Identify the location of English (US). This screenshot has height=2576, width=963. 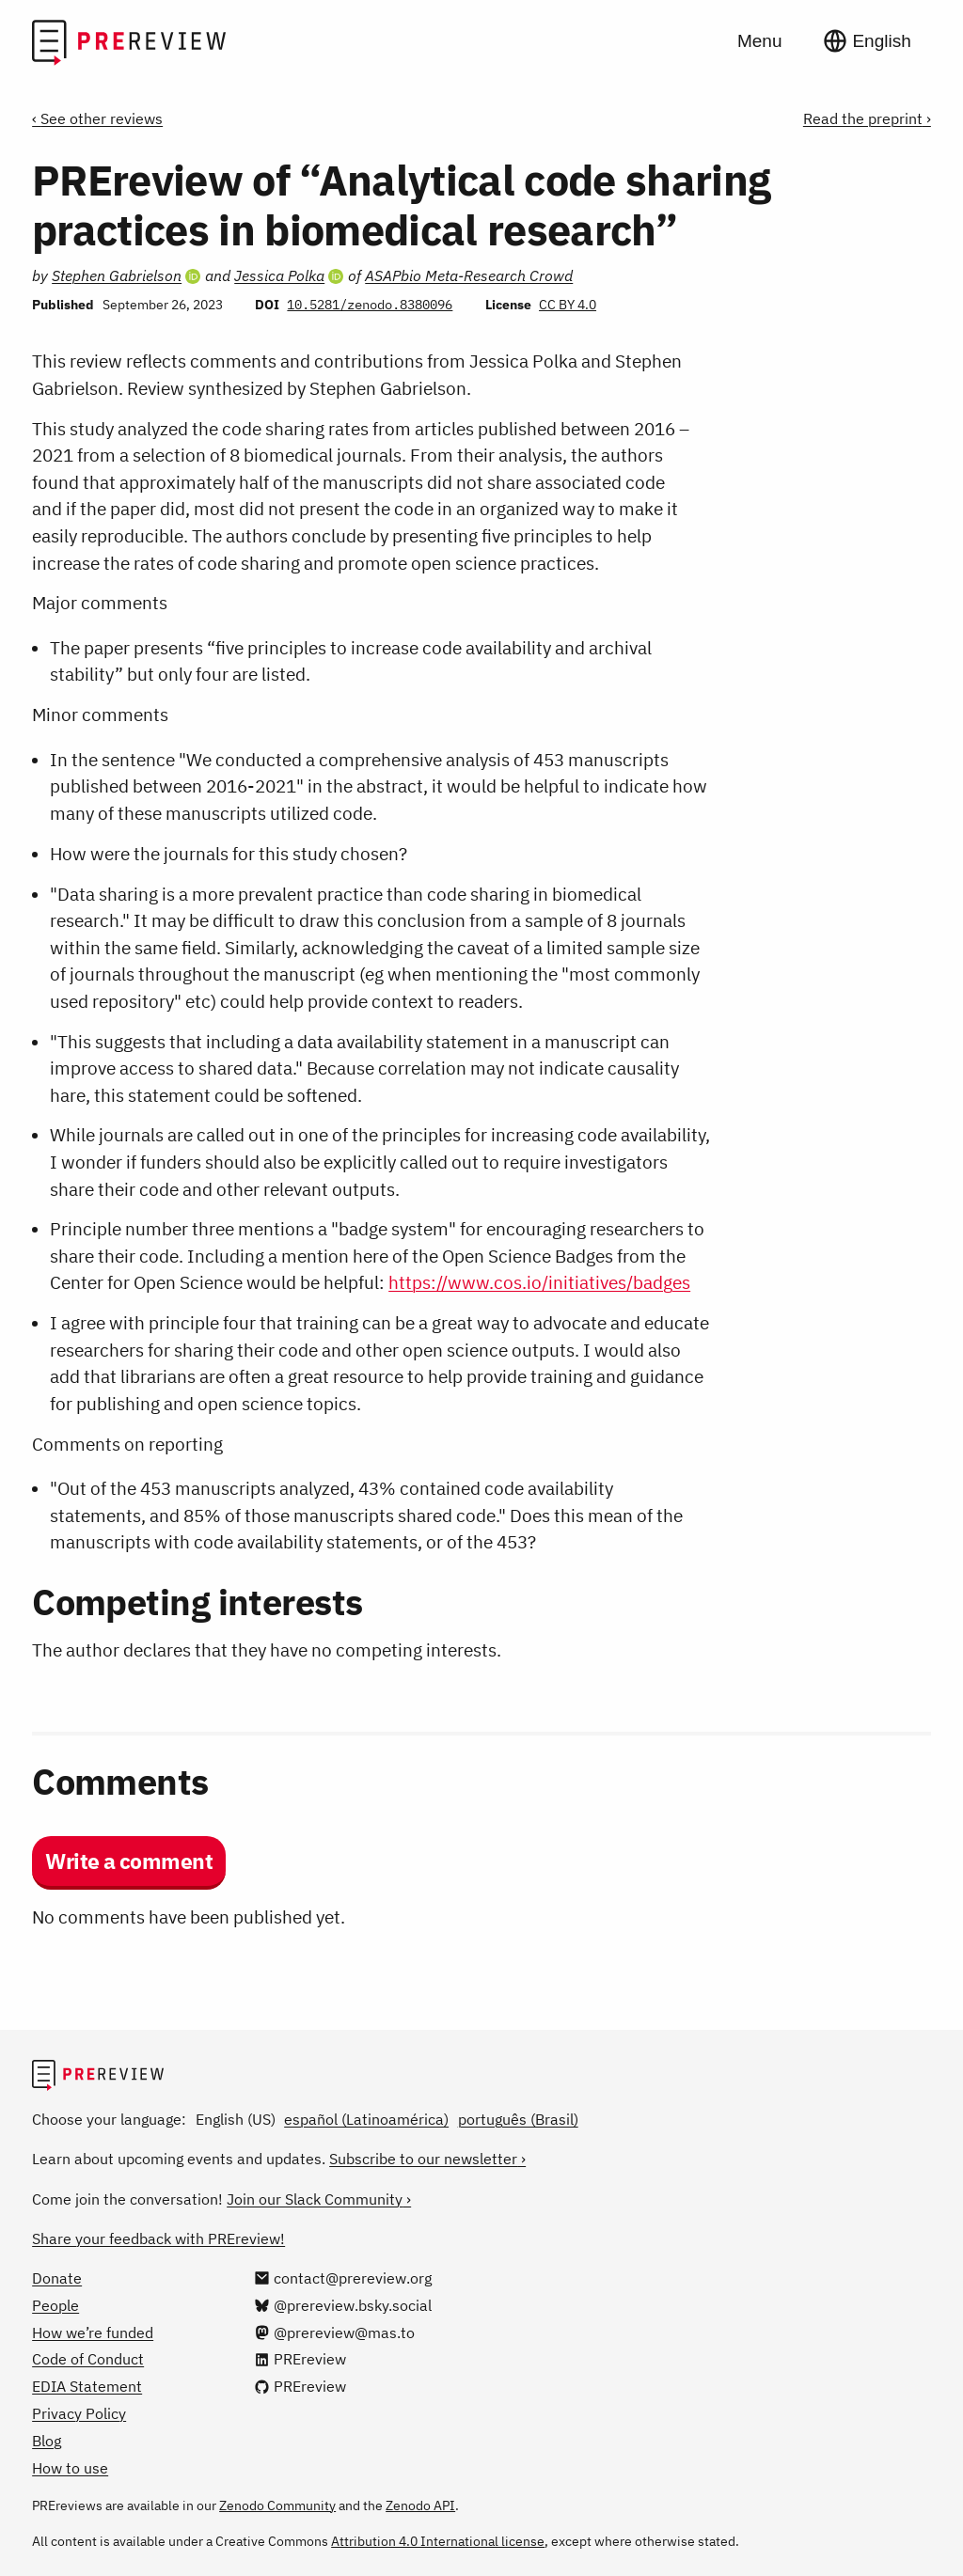
(236, 2119).